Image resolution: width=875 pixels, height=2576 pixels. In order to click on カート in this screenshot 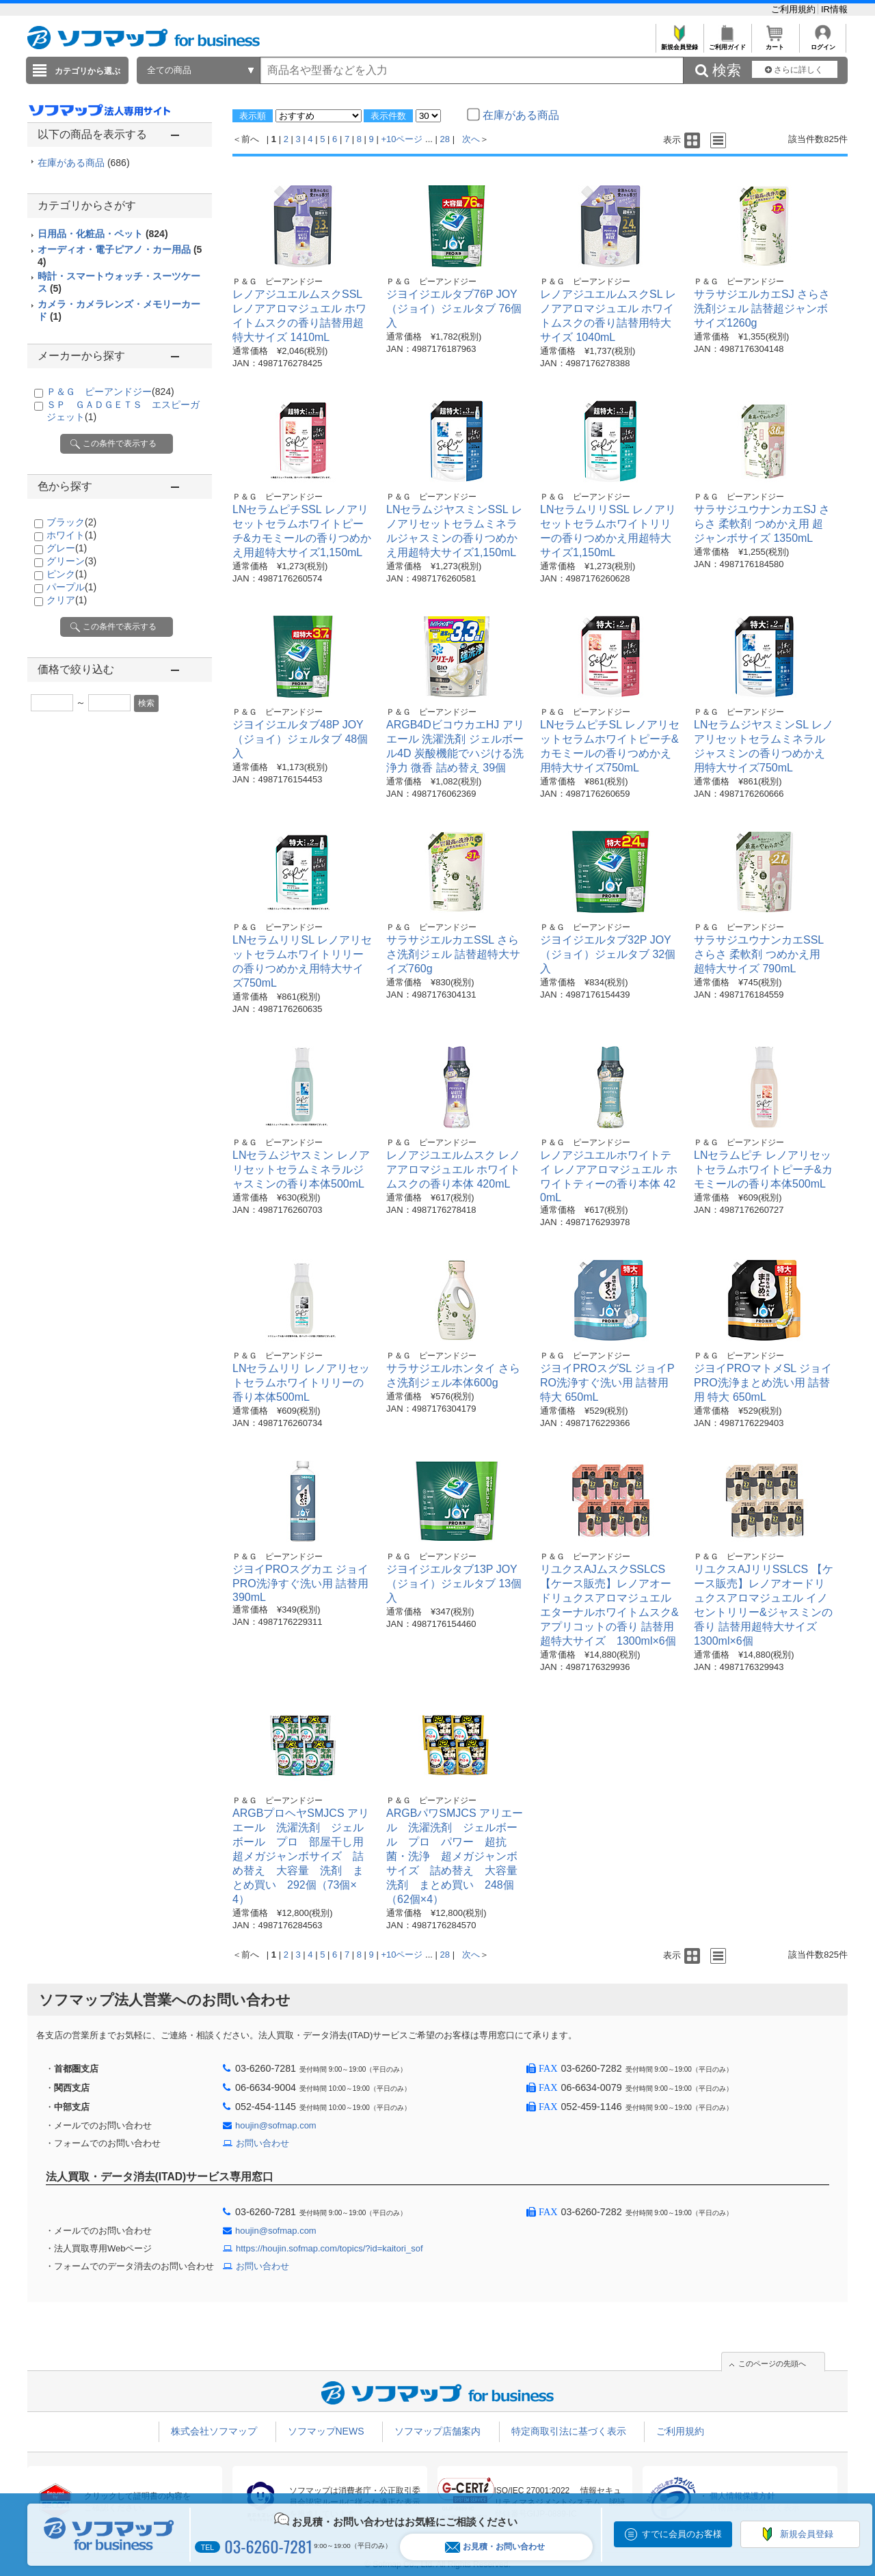, I will do `click(775, 43)`.